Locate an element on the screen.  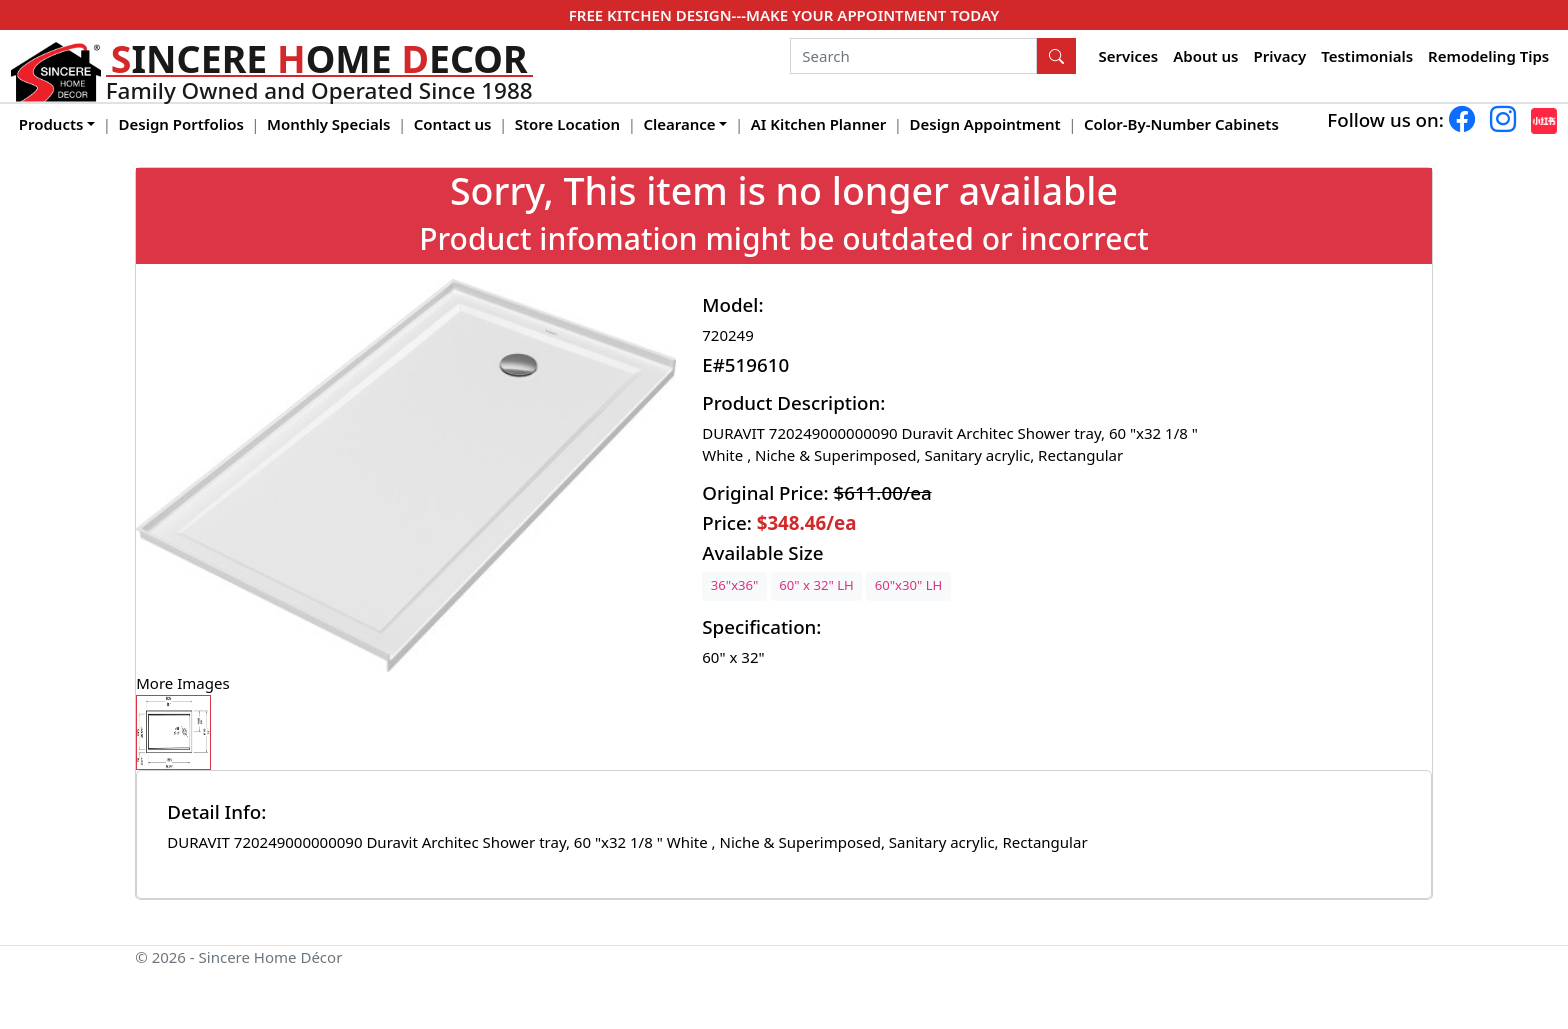
Testimonials is located at coordinates (1367, 56).